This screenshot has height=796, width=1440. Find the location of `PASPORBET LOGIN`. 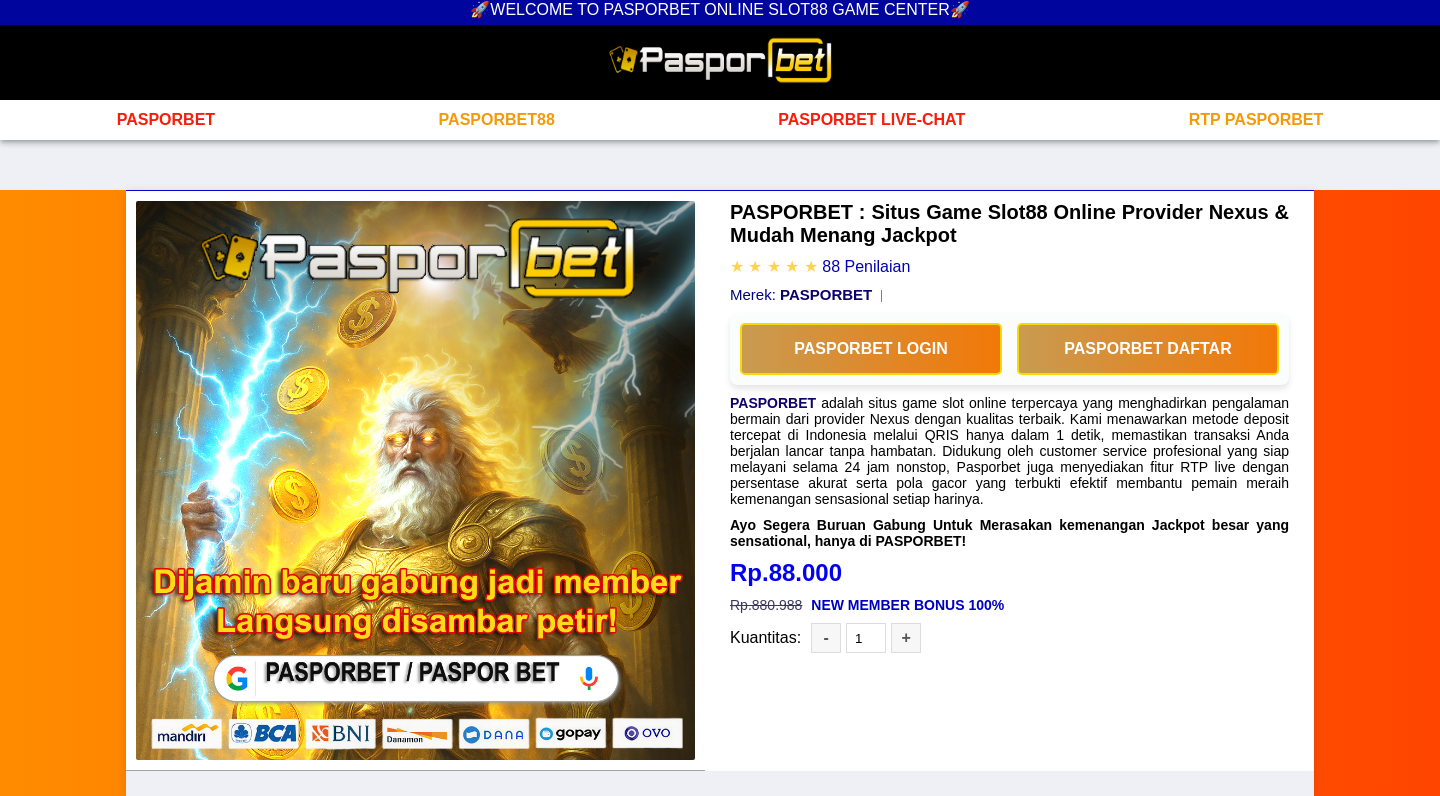

PASPORBET LOGIN is located at coordinates (871, 348).